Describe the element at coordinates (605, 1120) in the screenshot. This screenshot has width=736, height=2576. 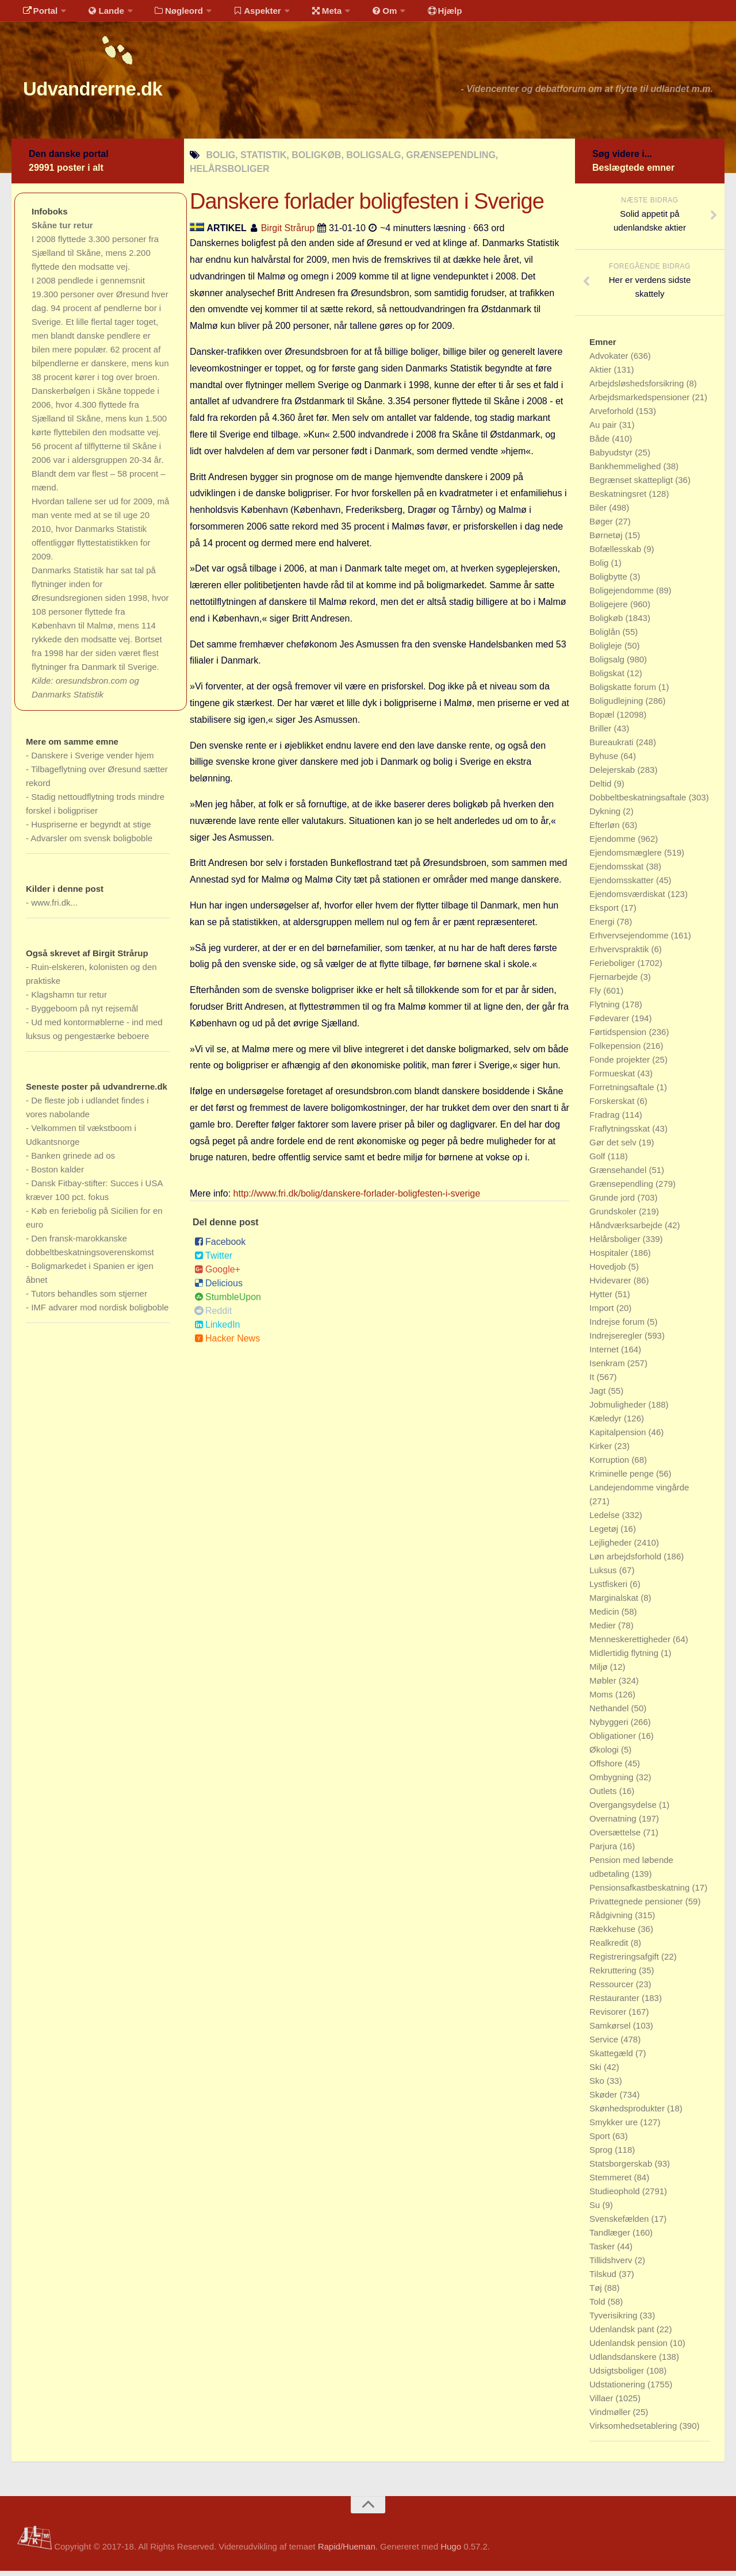
I see `Fradrag` at that location.